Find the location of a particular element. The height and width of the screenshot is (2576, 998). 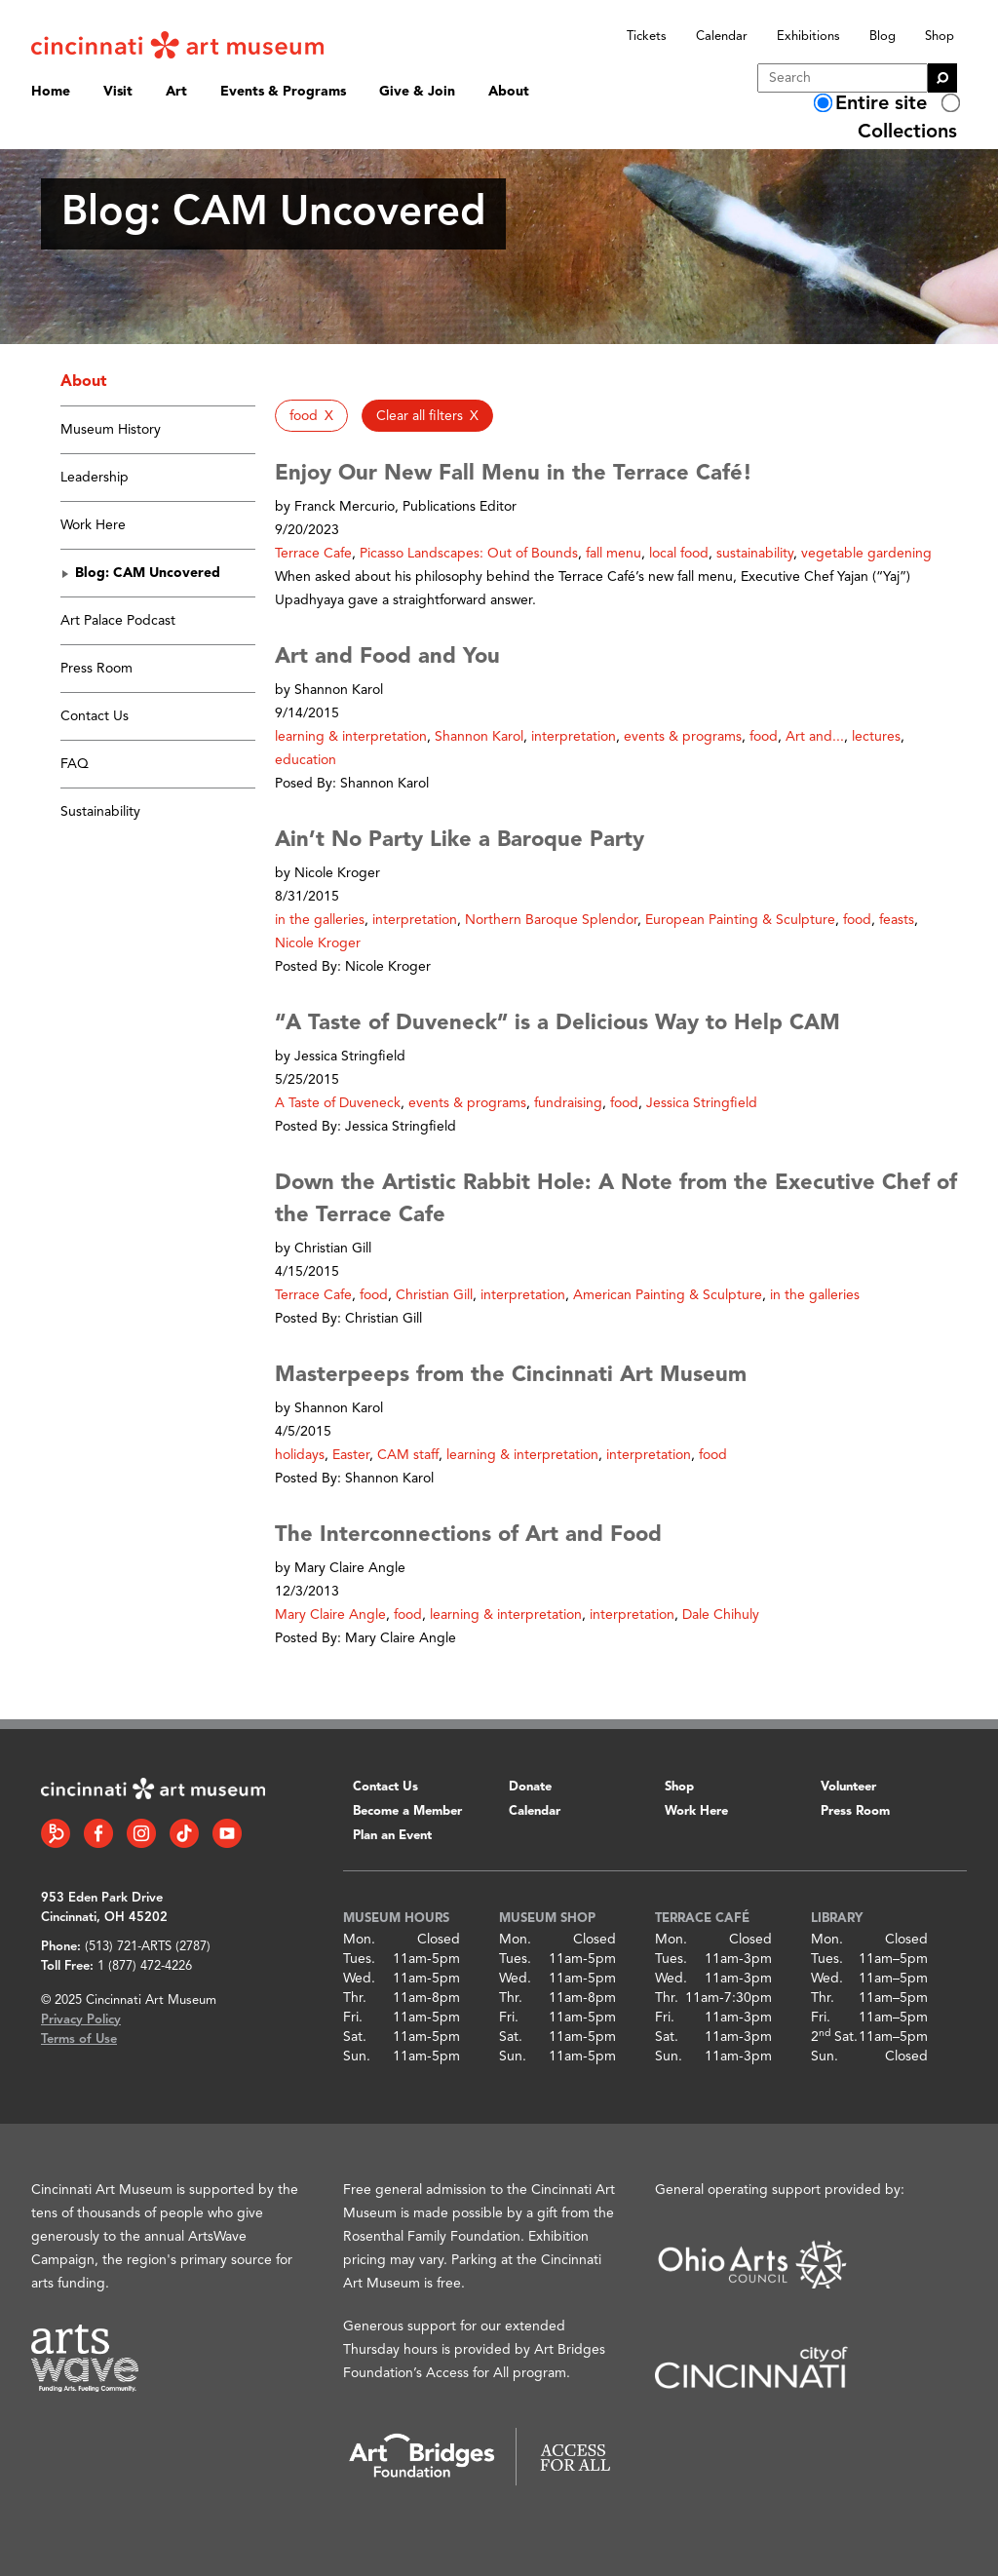

[YouTube link] is located at coordinates (227, 1833).